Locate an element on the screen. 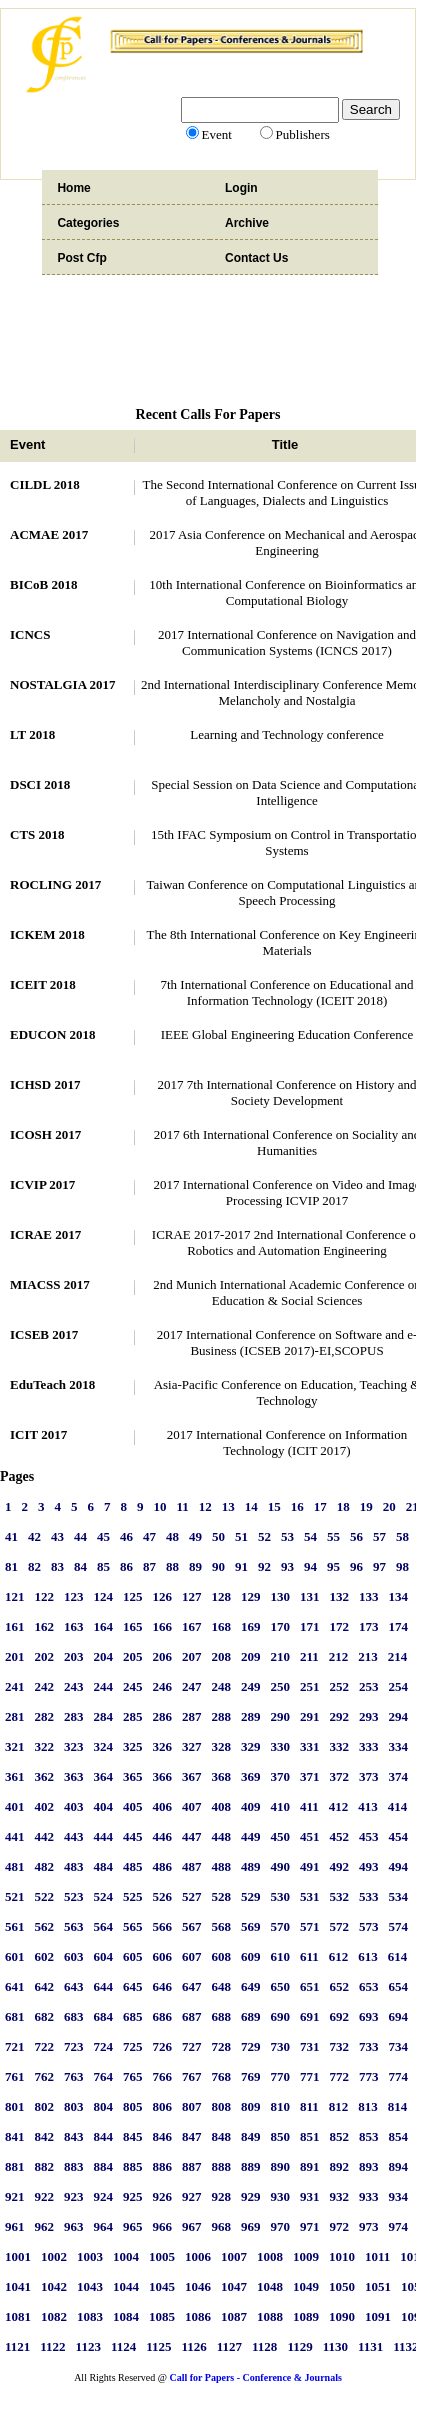  445 is located at coordinates (133, 1836).